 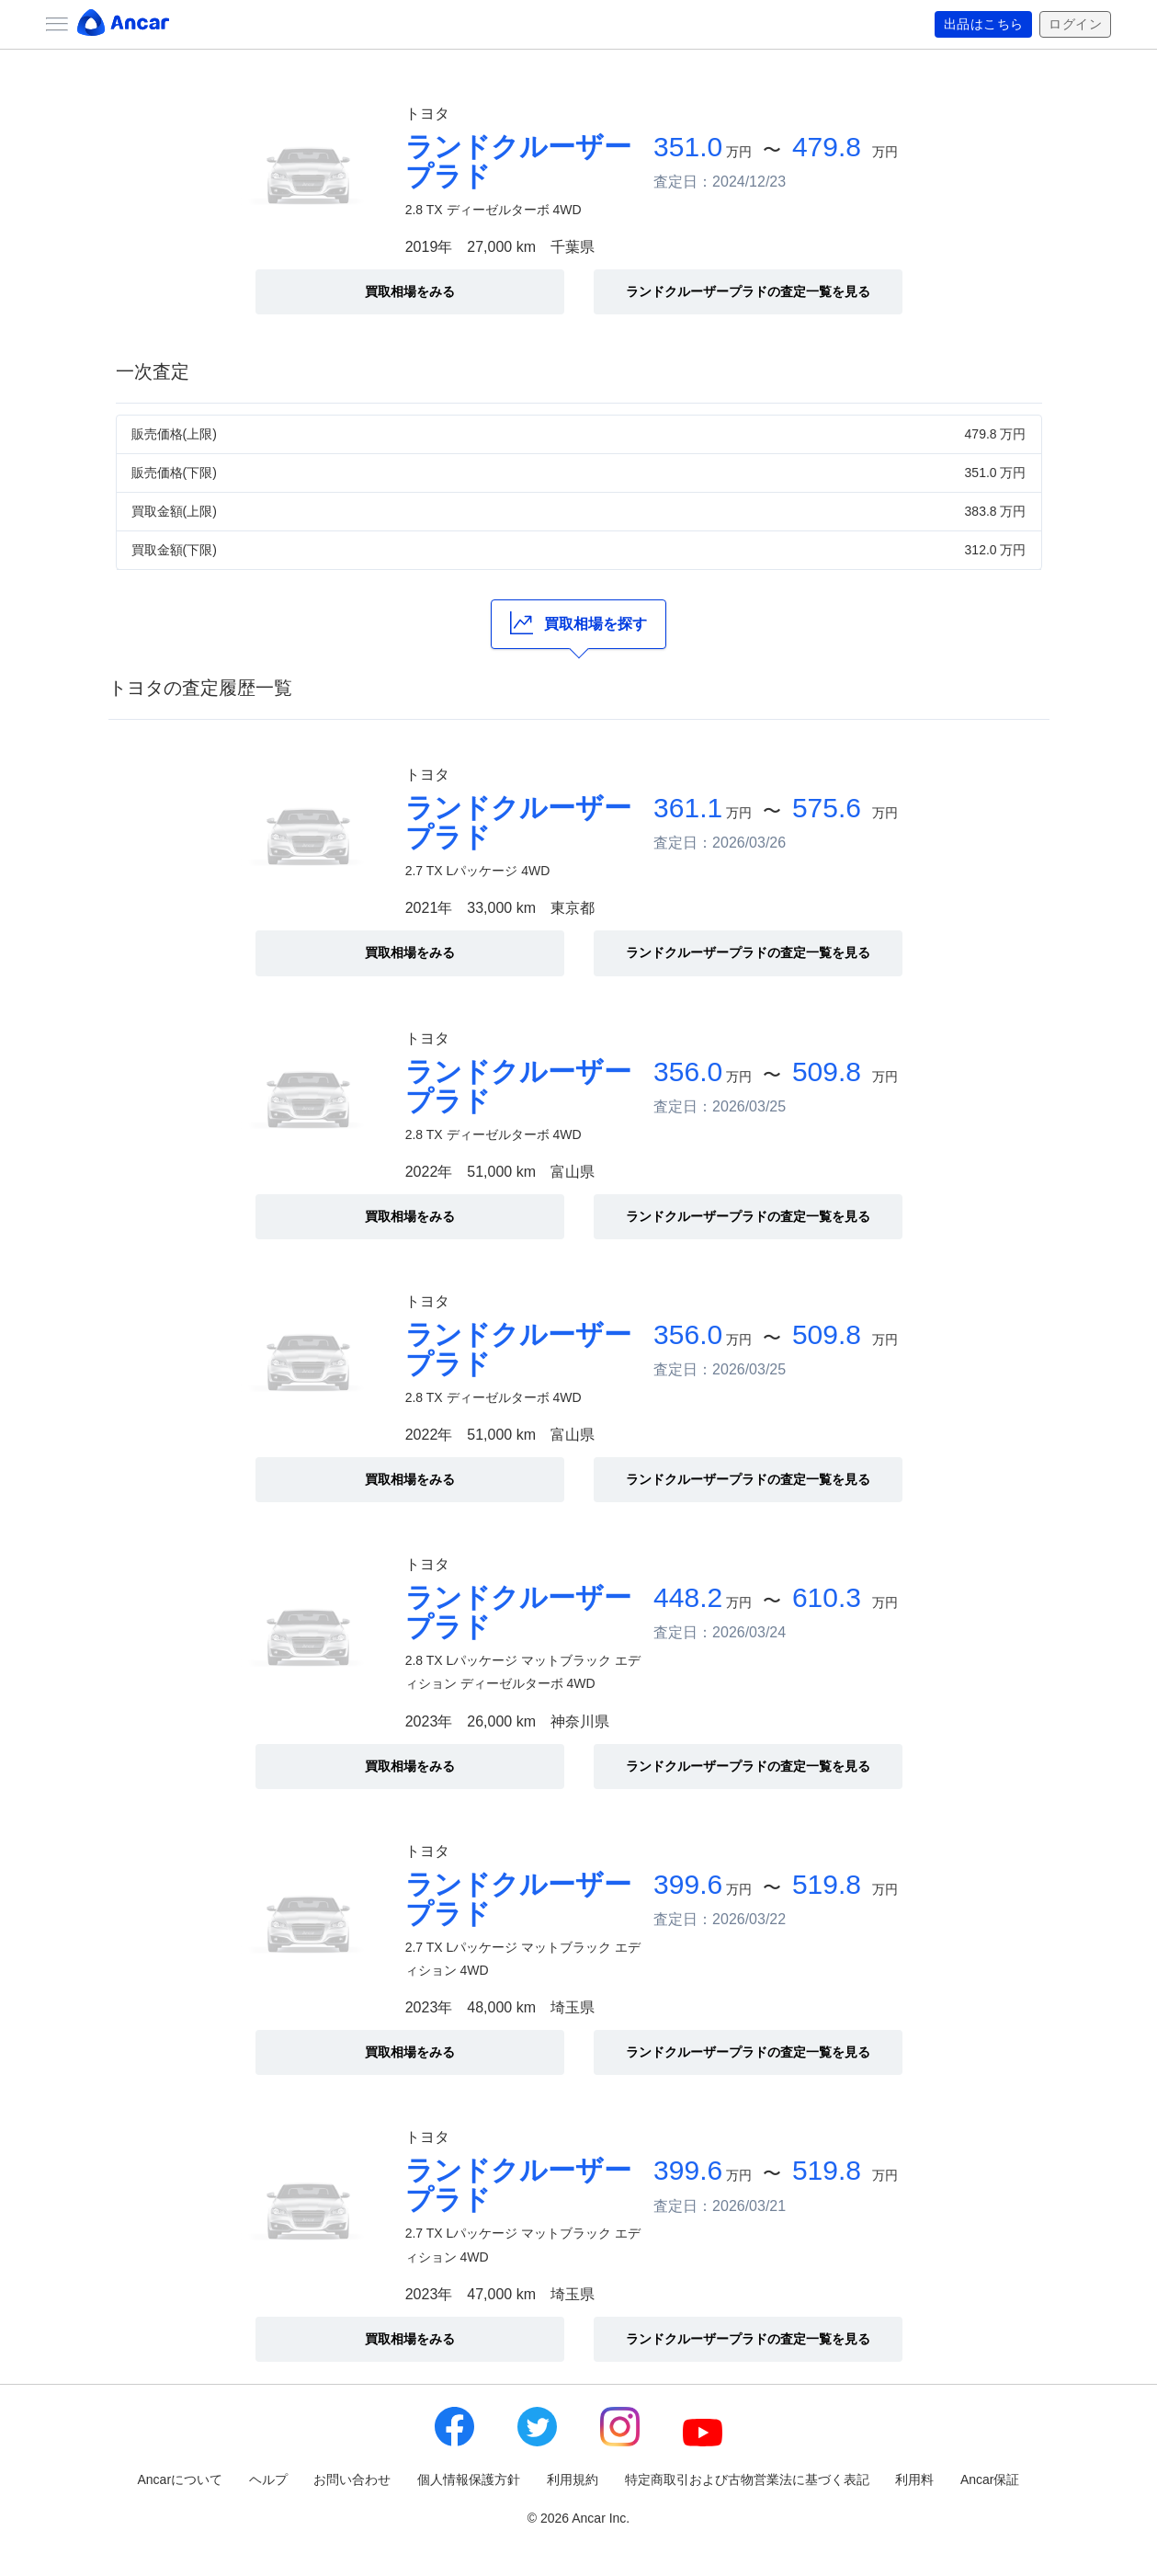 I want to click on ログイン, so click(x=1075, y=24).